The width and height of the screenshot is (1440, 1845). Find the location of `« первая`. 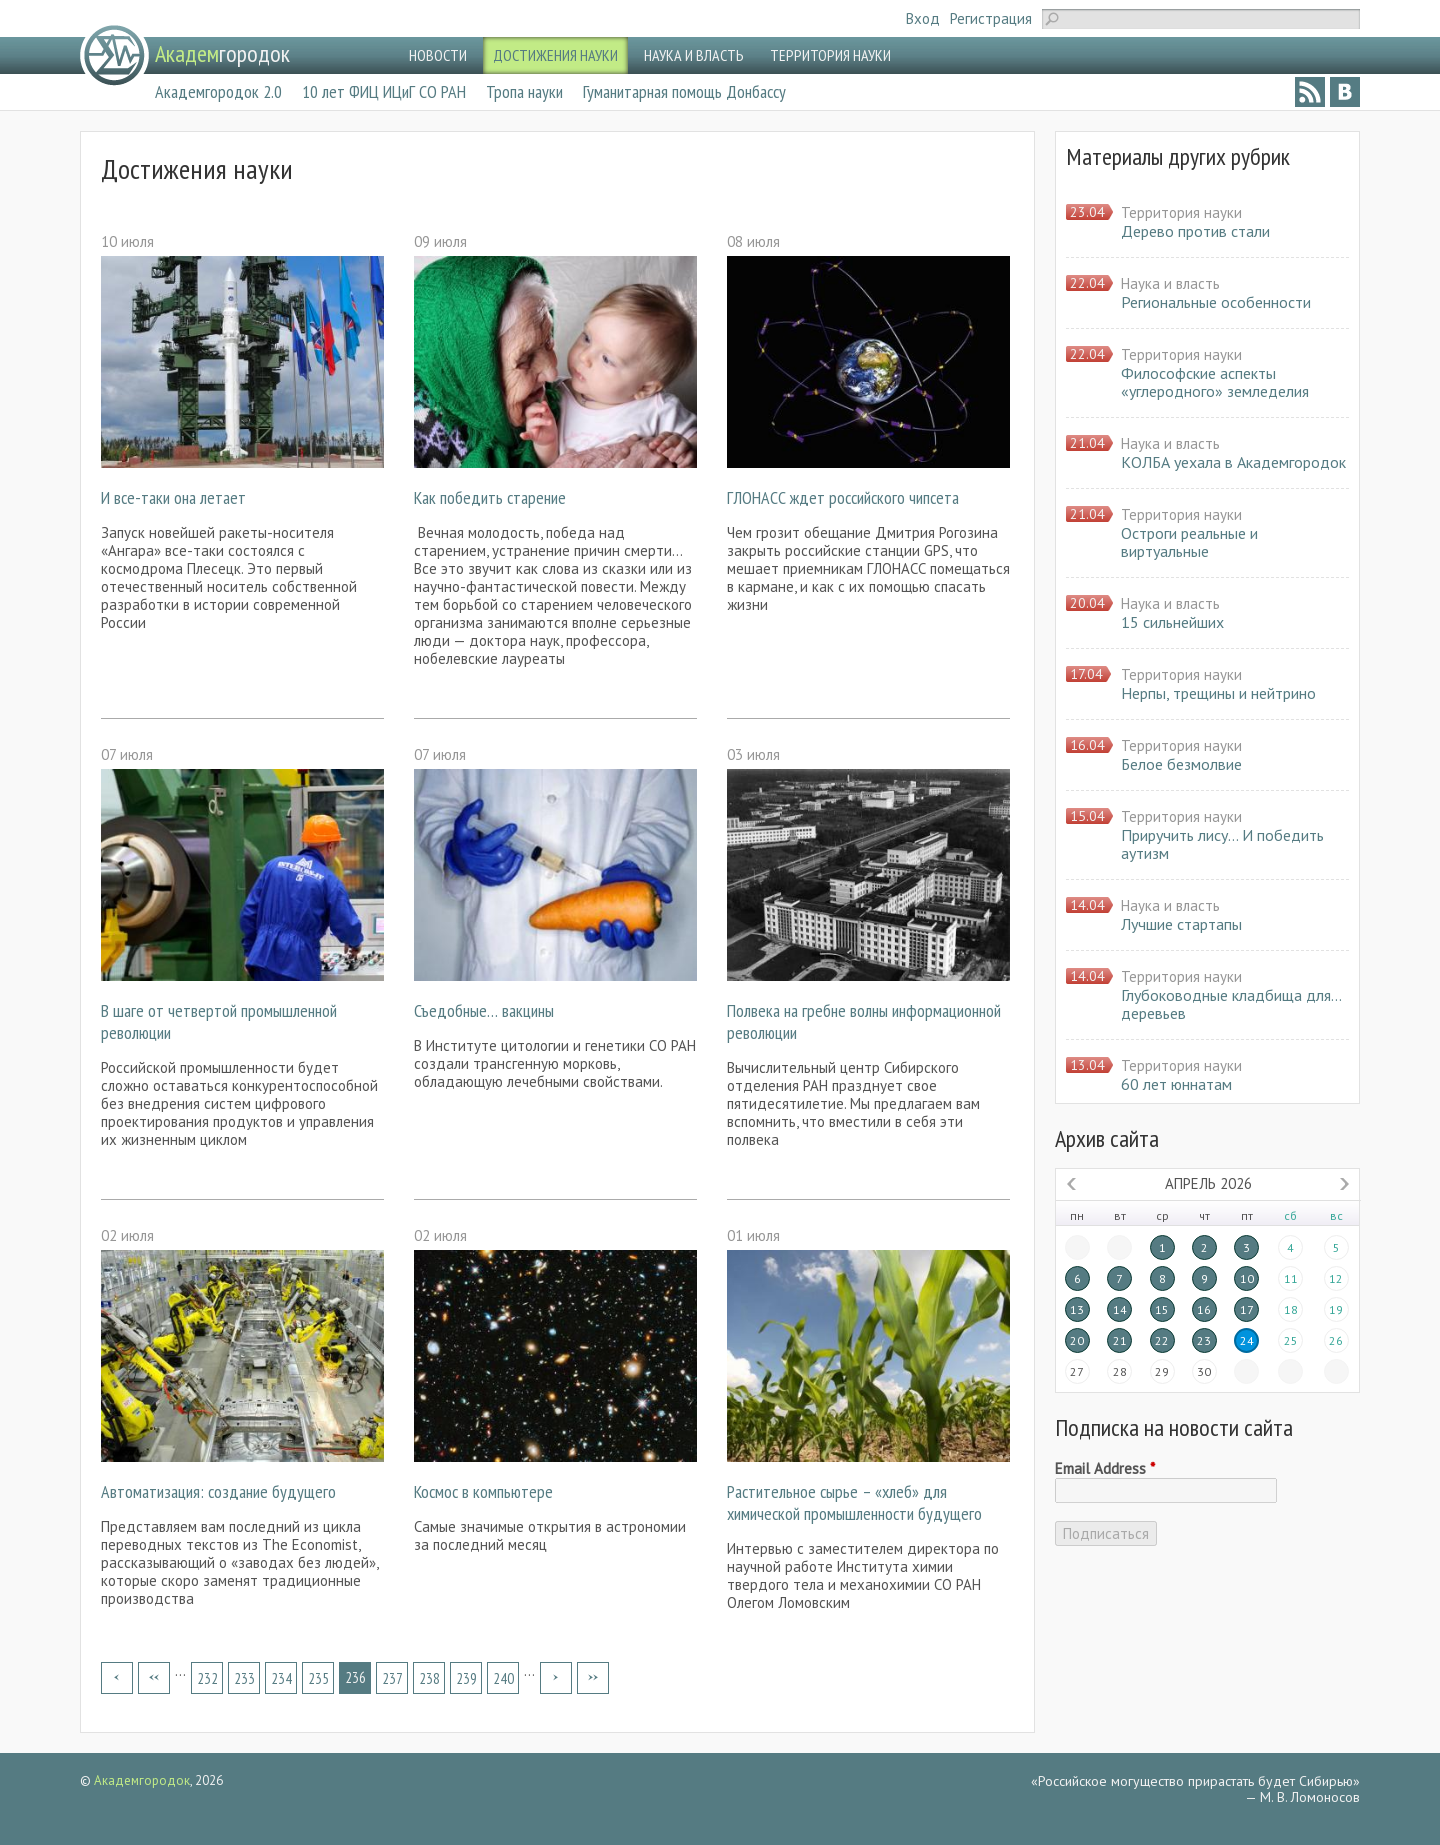

« первая is located at coordinates (117, 1678).